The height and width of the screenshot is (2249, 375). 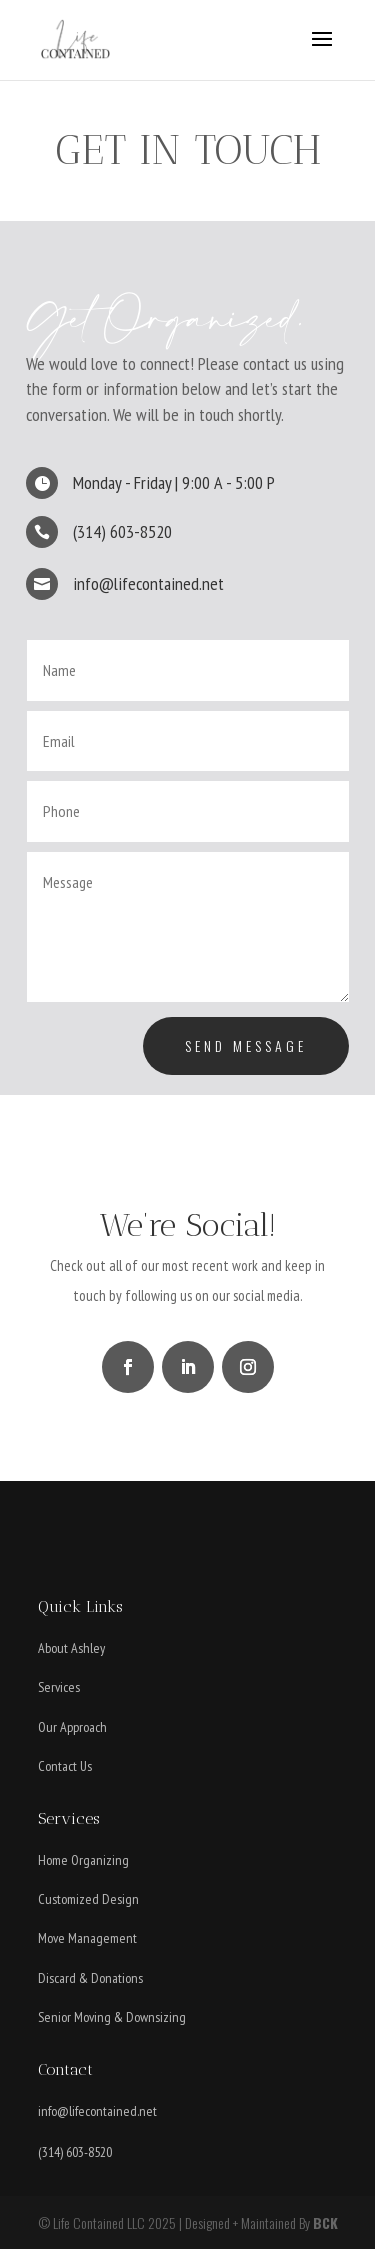 I want to click on Discard & Donations, so click(x=90, y=1978).